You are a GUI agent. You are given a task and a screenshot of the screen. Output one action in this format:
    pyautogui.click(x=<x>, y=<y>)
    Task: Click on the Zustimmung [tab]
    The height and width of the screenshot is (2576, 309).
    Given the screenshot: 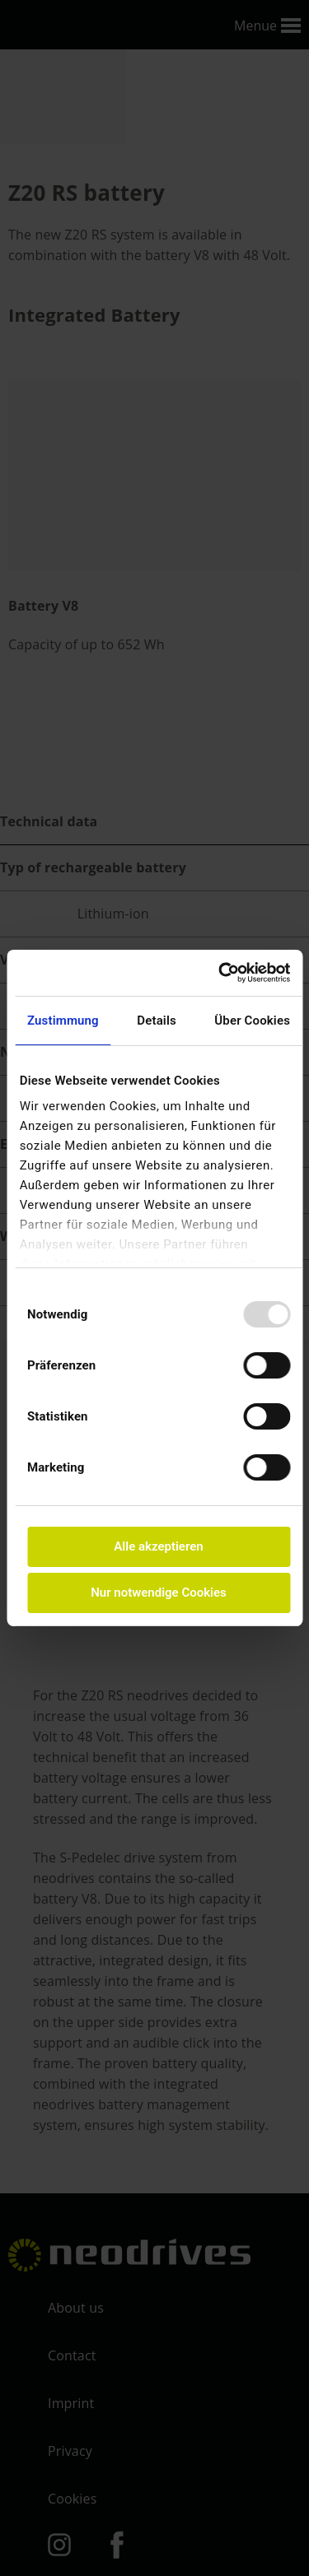 What is the action you would take?
    pyautogui.click(x=63, y=1020)
    